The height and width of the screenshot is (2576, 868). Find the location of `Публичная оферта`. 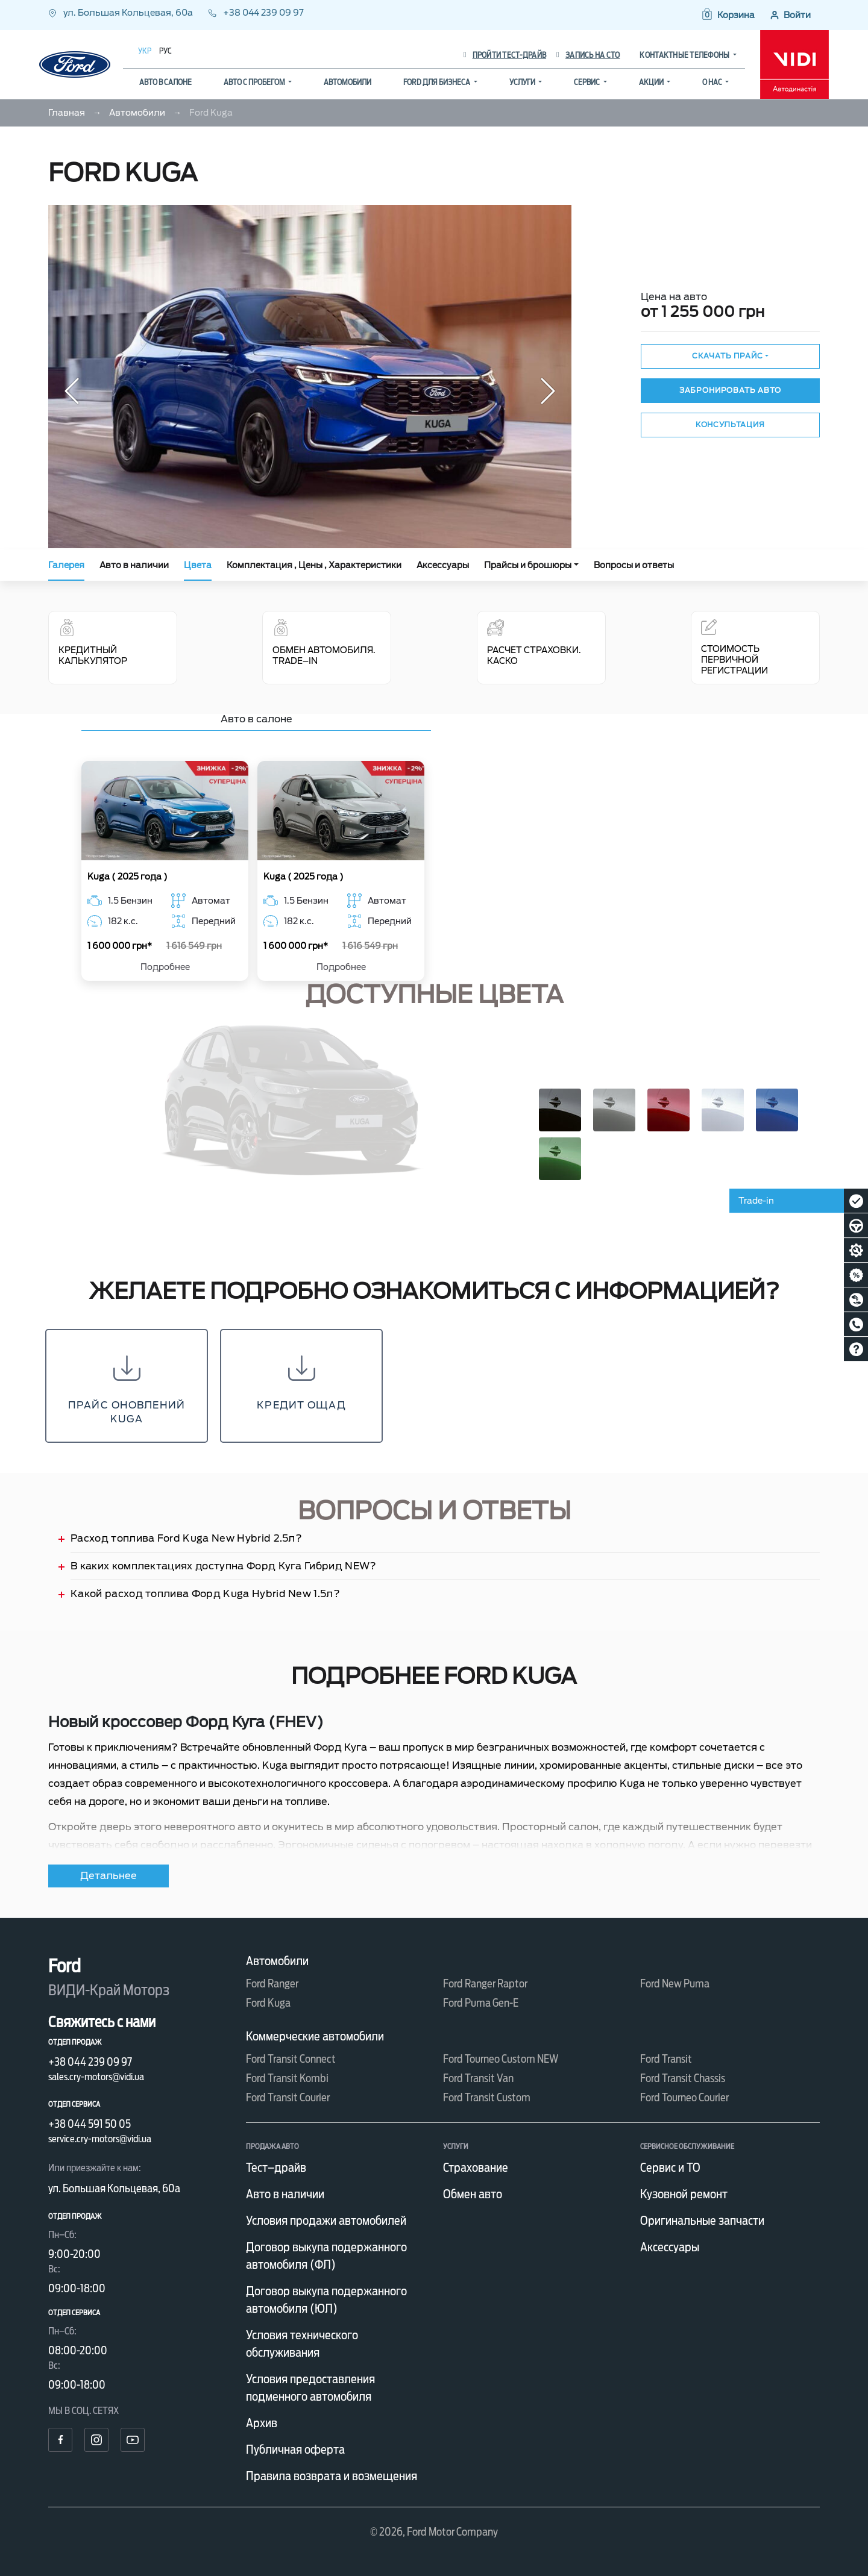

Публичная оферта is located at coordinates (295, 2449).